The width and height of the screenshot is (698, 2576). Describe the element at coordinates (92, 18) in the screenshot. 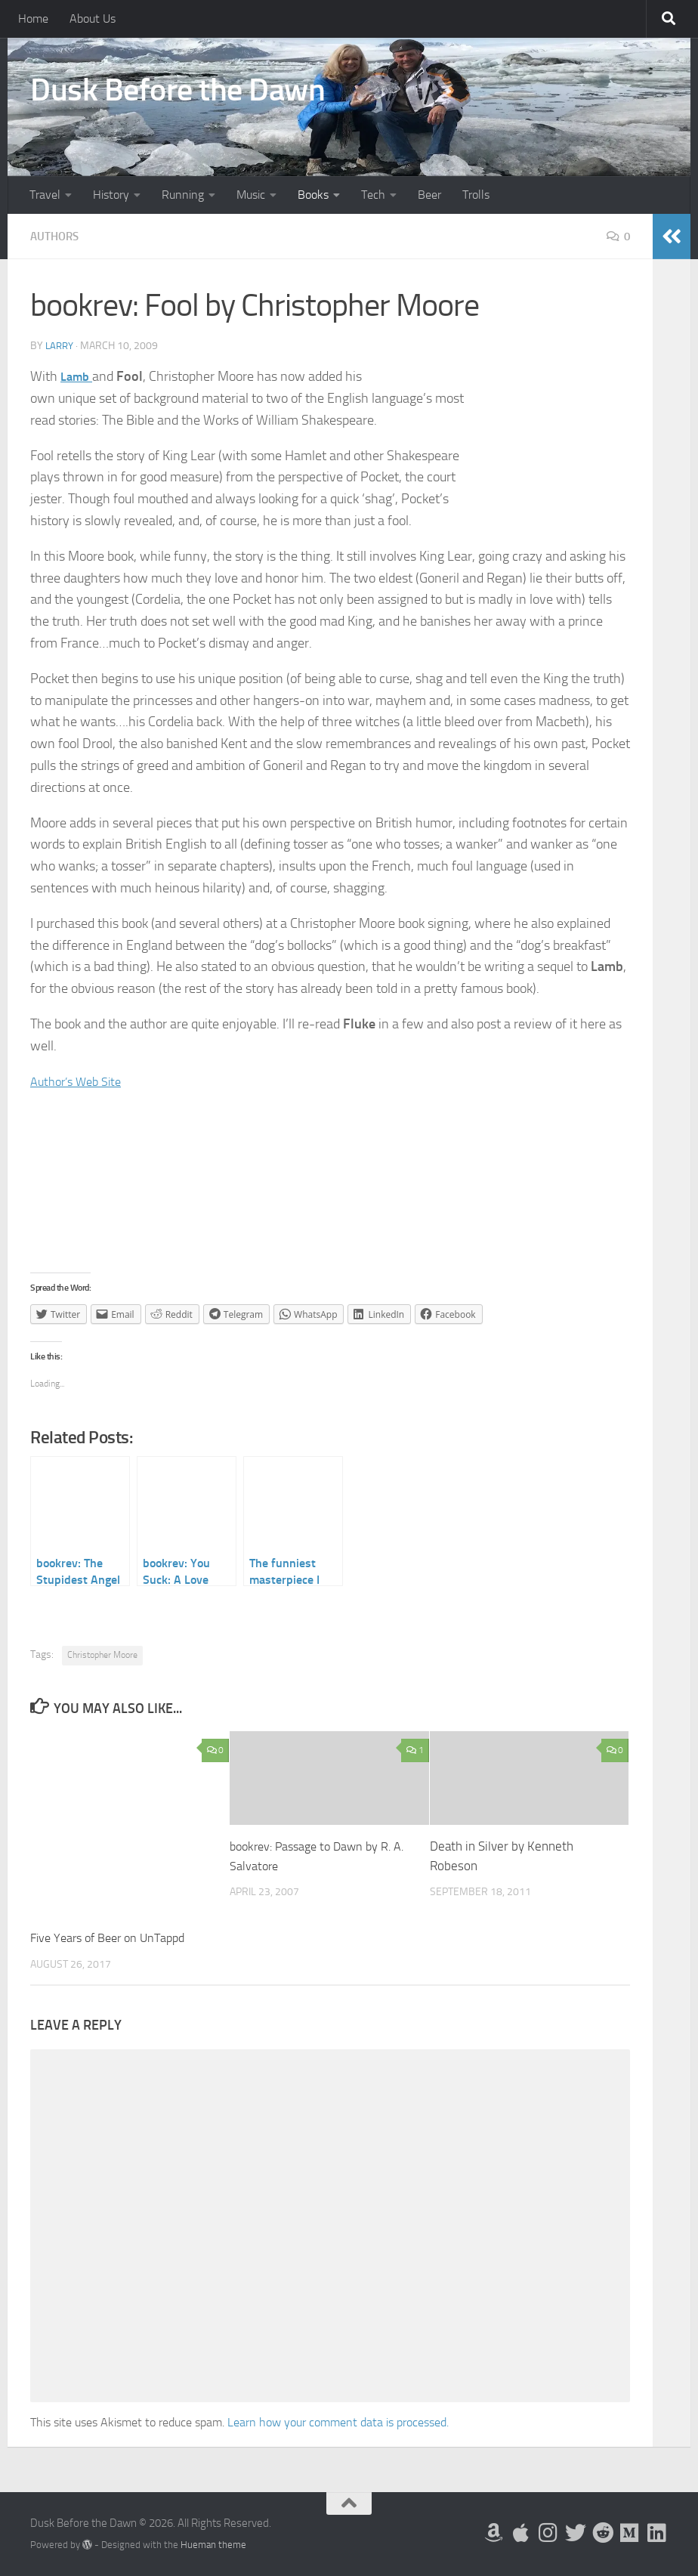

I see `About Us` at that location.